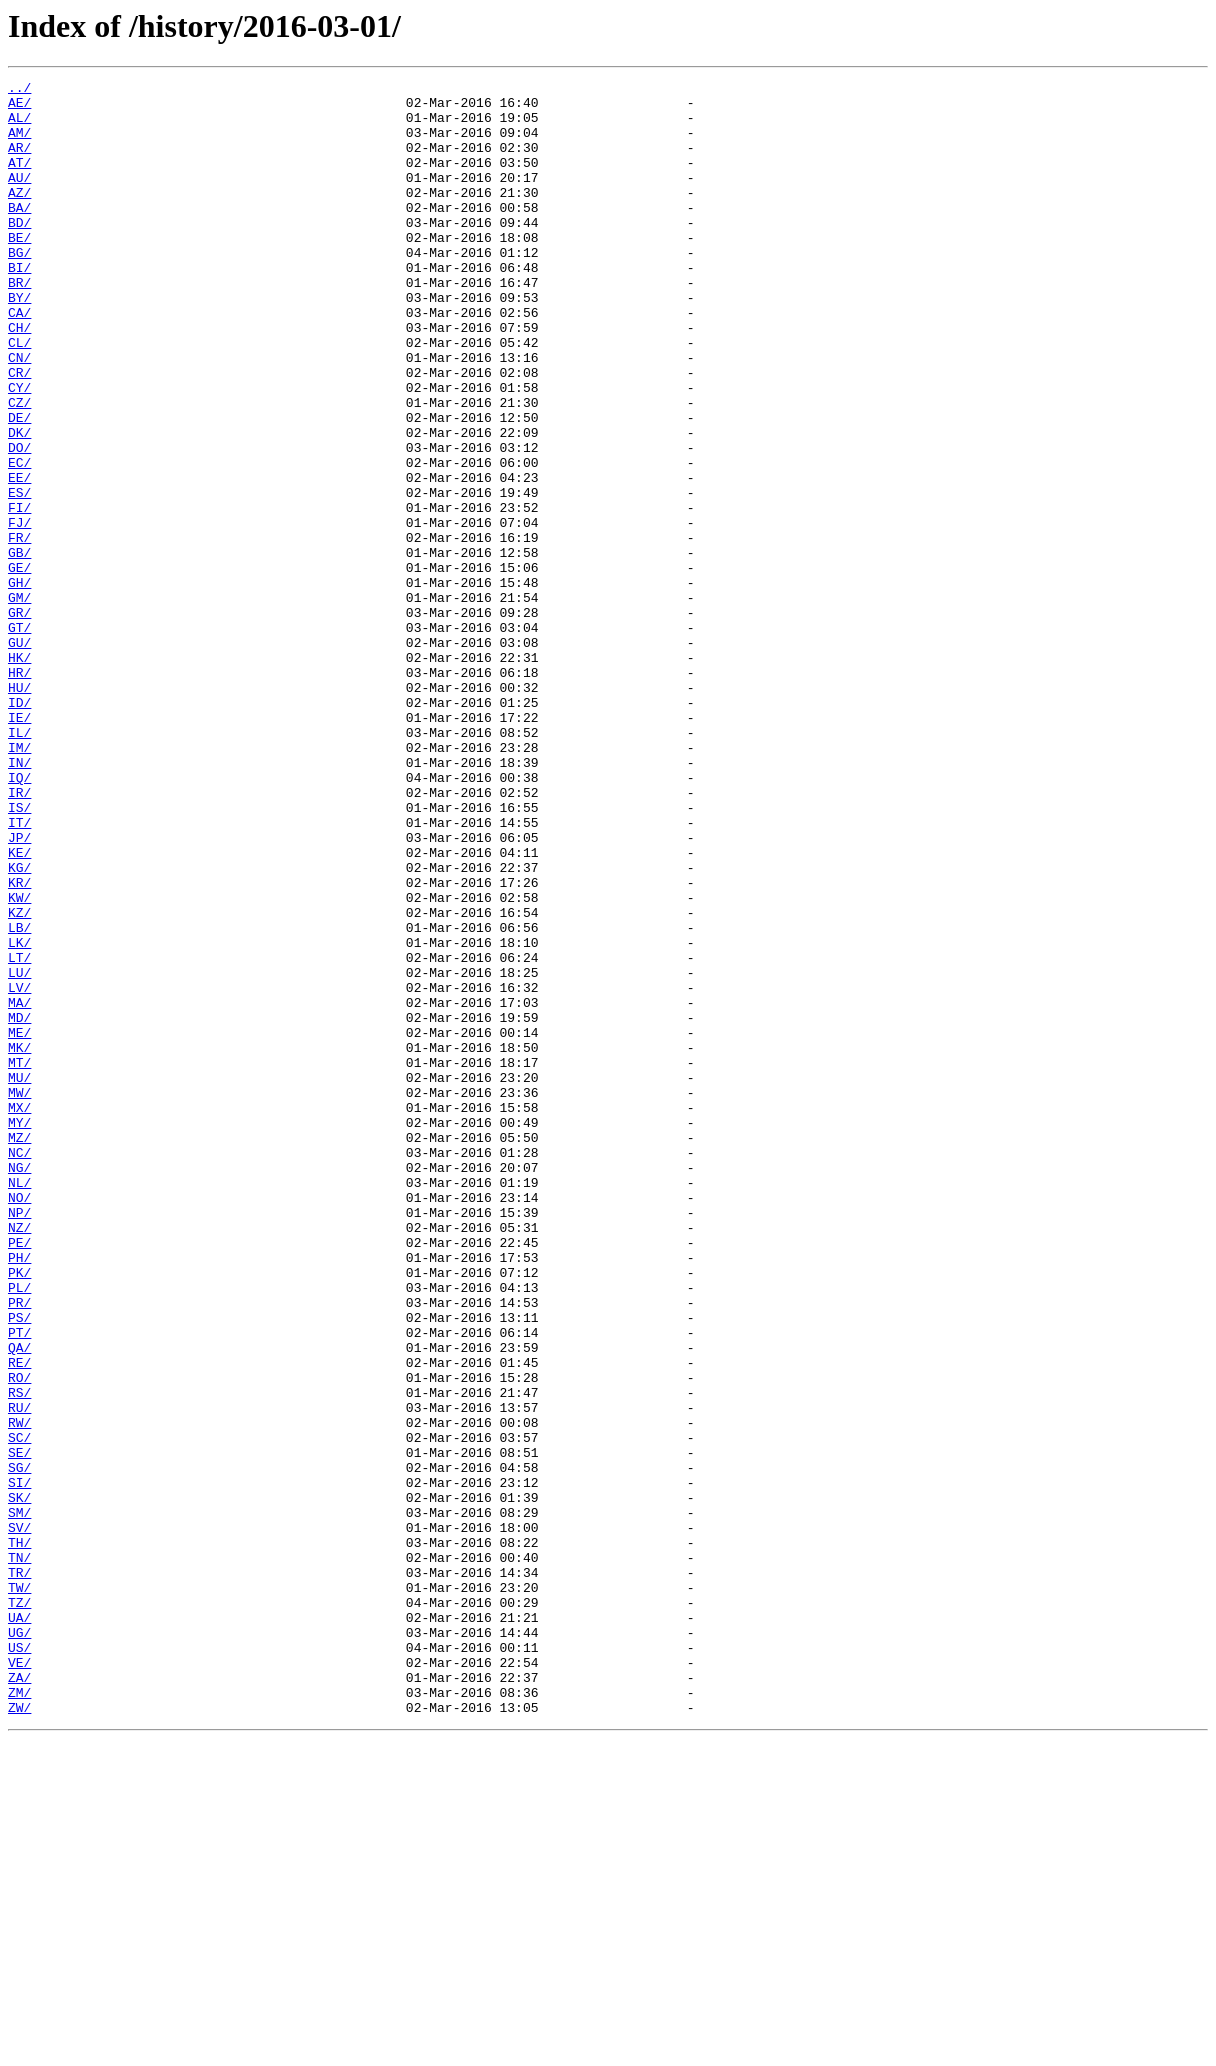 This screenshot has height=2066, width=1216. I want to click on ES/, so click(19, 576).